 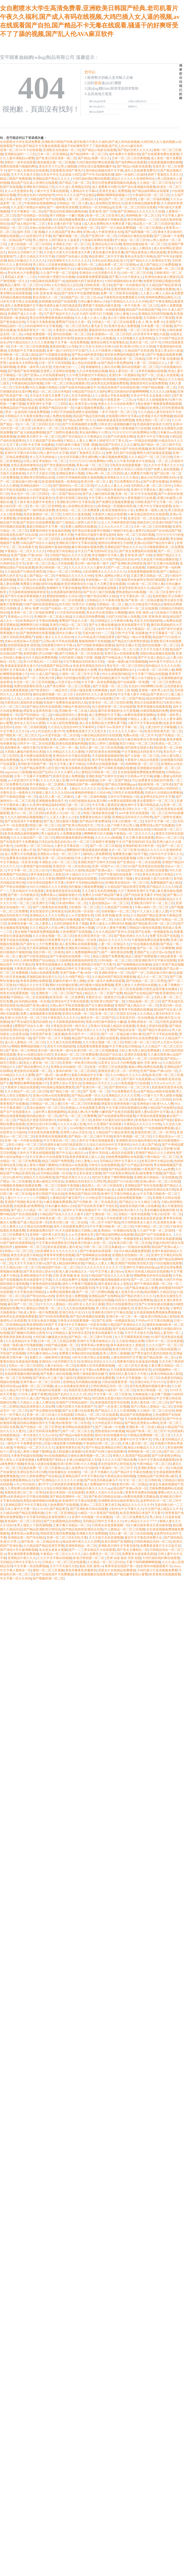 I want to click on 欧美精品一区视频在线高清, so click(x=117, y=506).